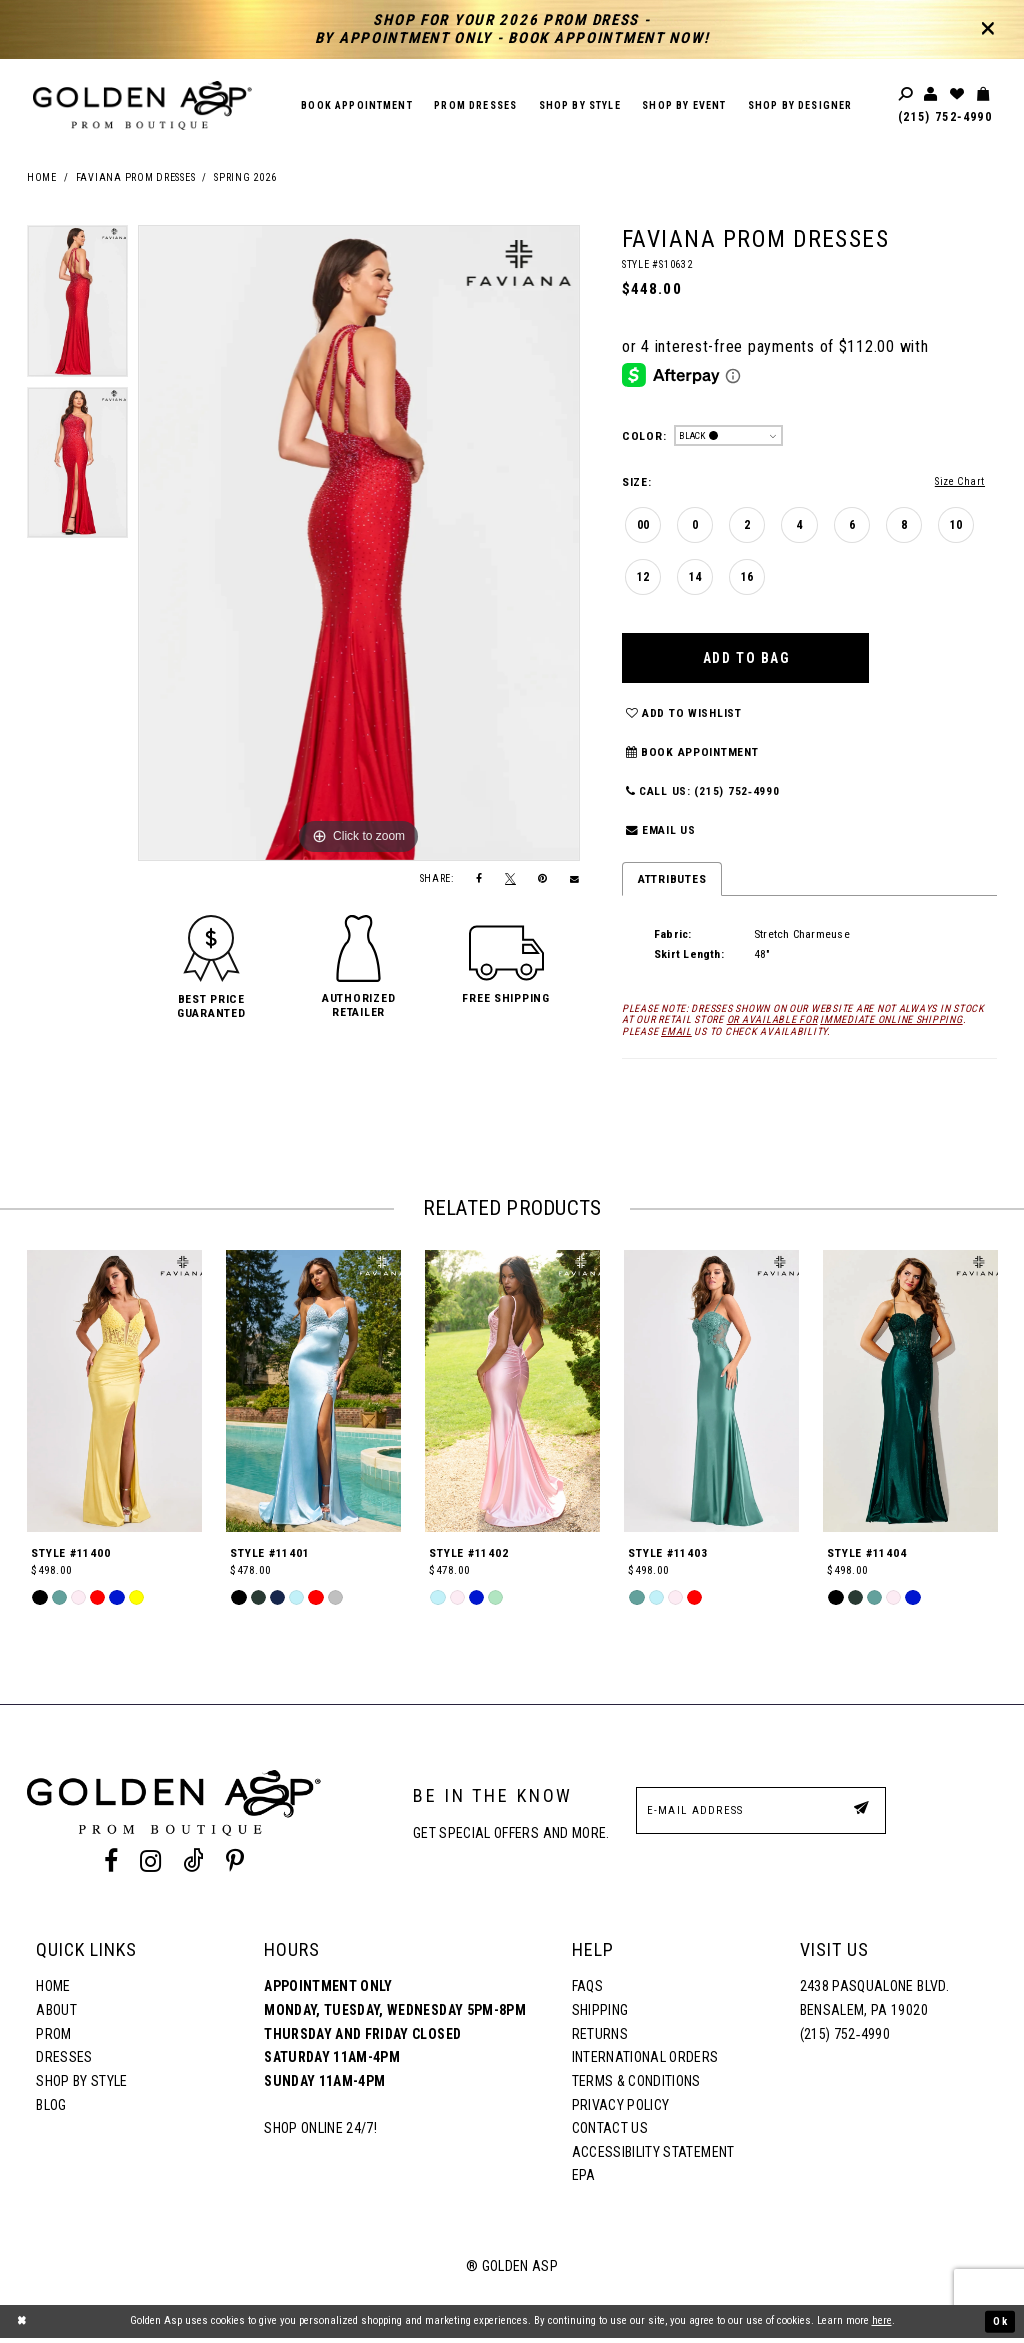 Image resolution: width=1024 pixels, height=2343 pixels. Describe the element at coordinates (320, 2133) in the screenshot. I see `Shop online 24/7!` at that location.